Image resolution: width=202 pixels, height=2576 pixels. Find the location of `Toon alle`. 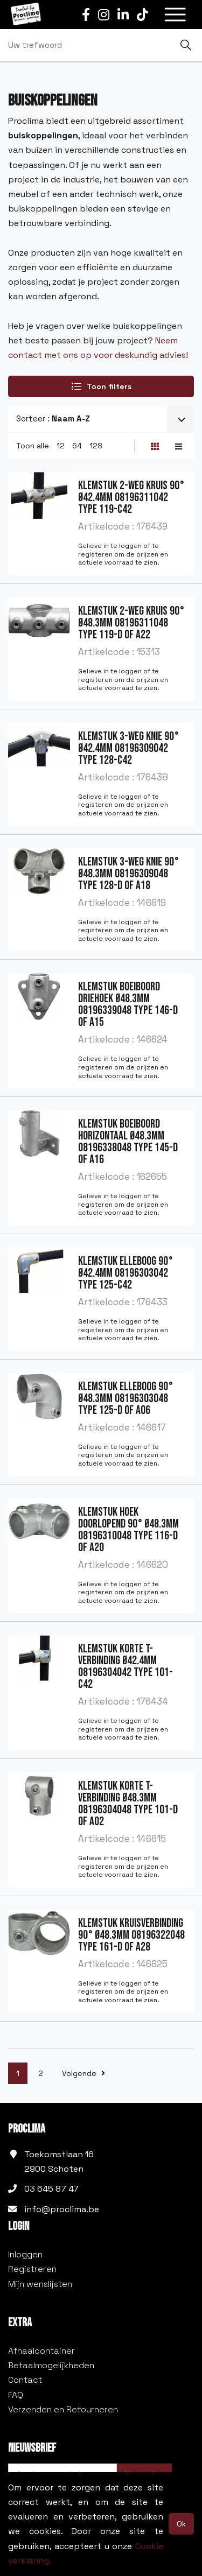

Toon alle is located at coordinates (32, 446).